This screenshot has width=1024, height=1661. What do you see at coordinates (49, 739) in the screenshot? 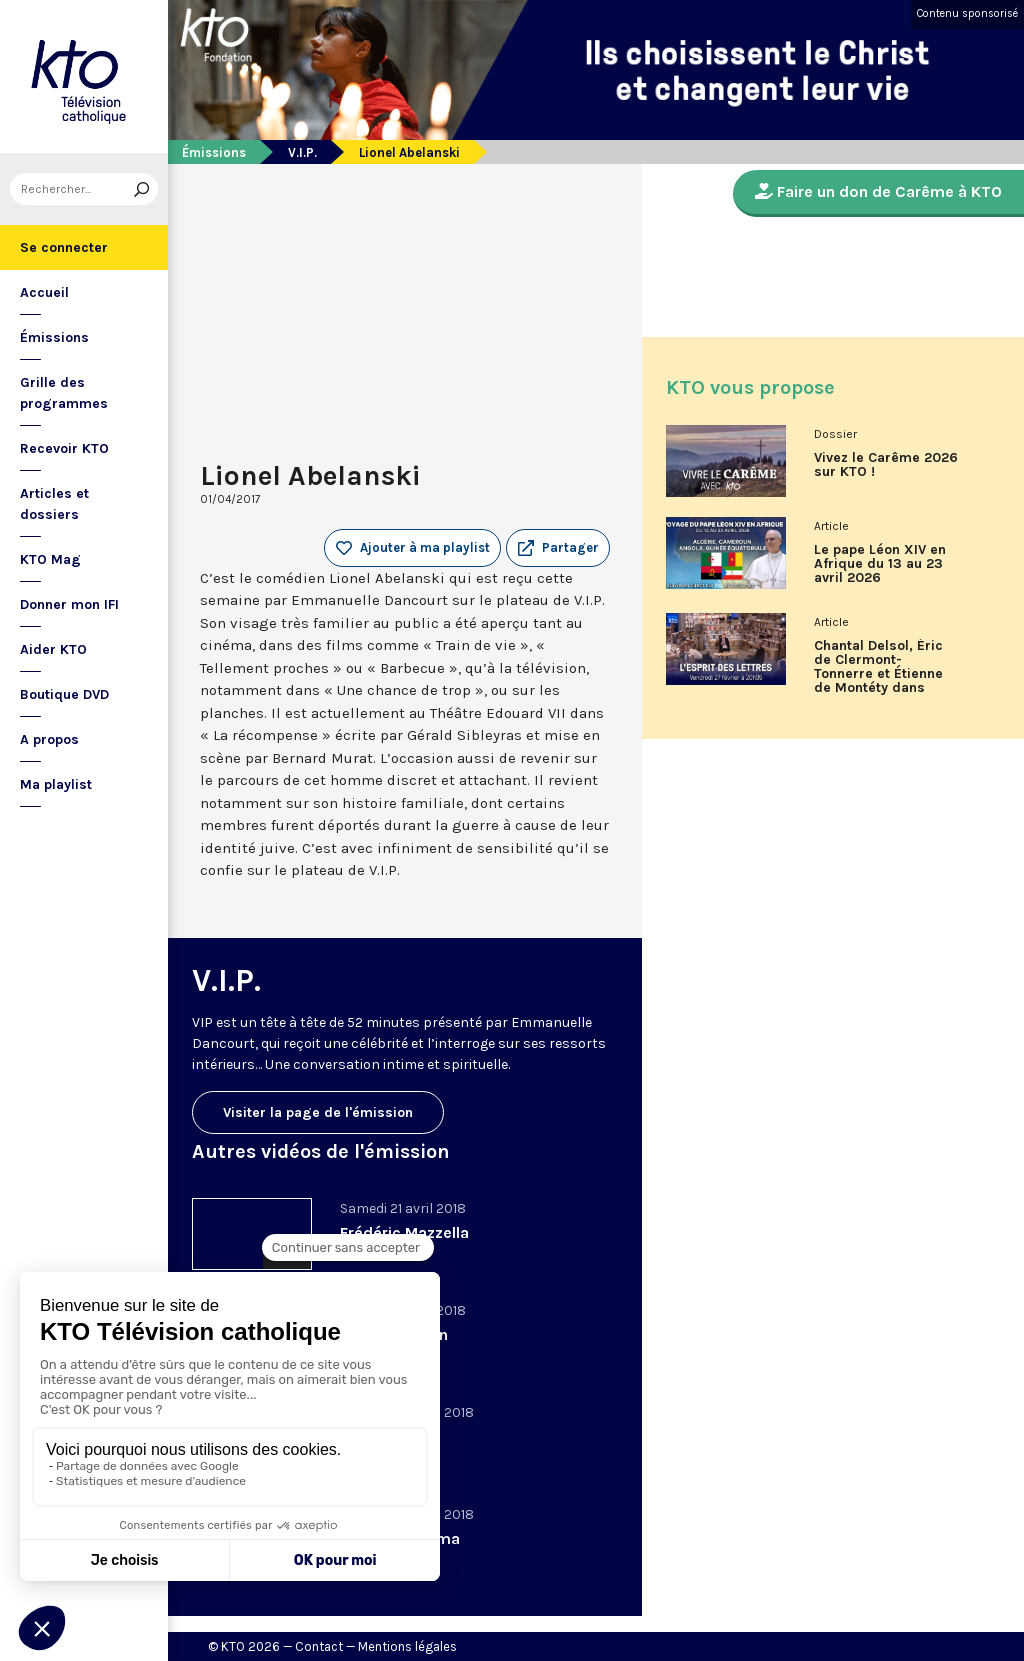
I see `A propos` at bounding box center [49, 739].